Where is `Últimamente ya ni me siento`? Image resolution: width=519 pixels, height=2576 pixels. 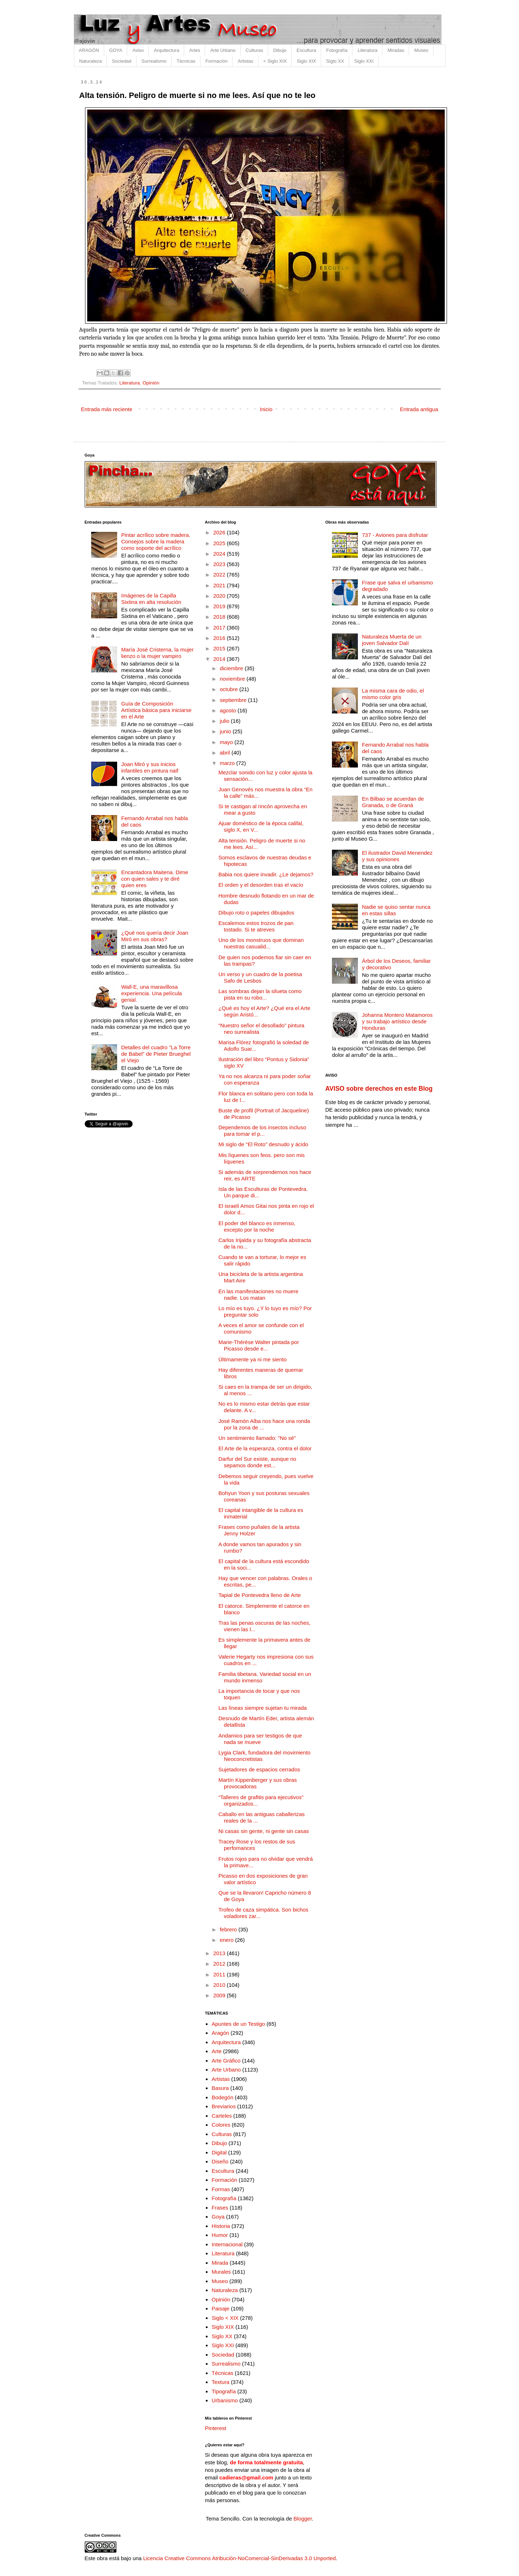 Últimamente ya ni me siento is located at coordinates (252, 1359).